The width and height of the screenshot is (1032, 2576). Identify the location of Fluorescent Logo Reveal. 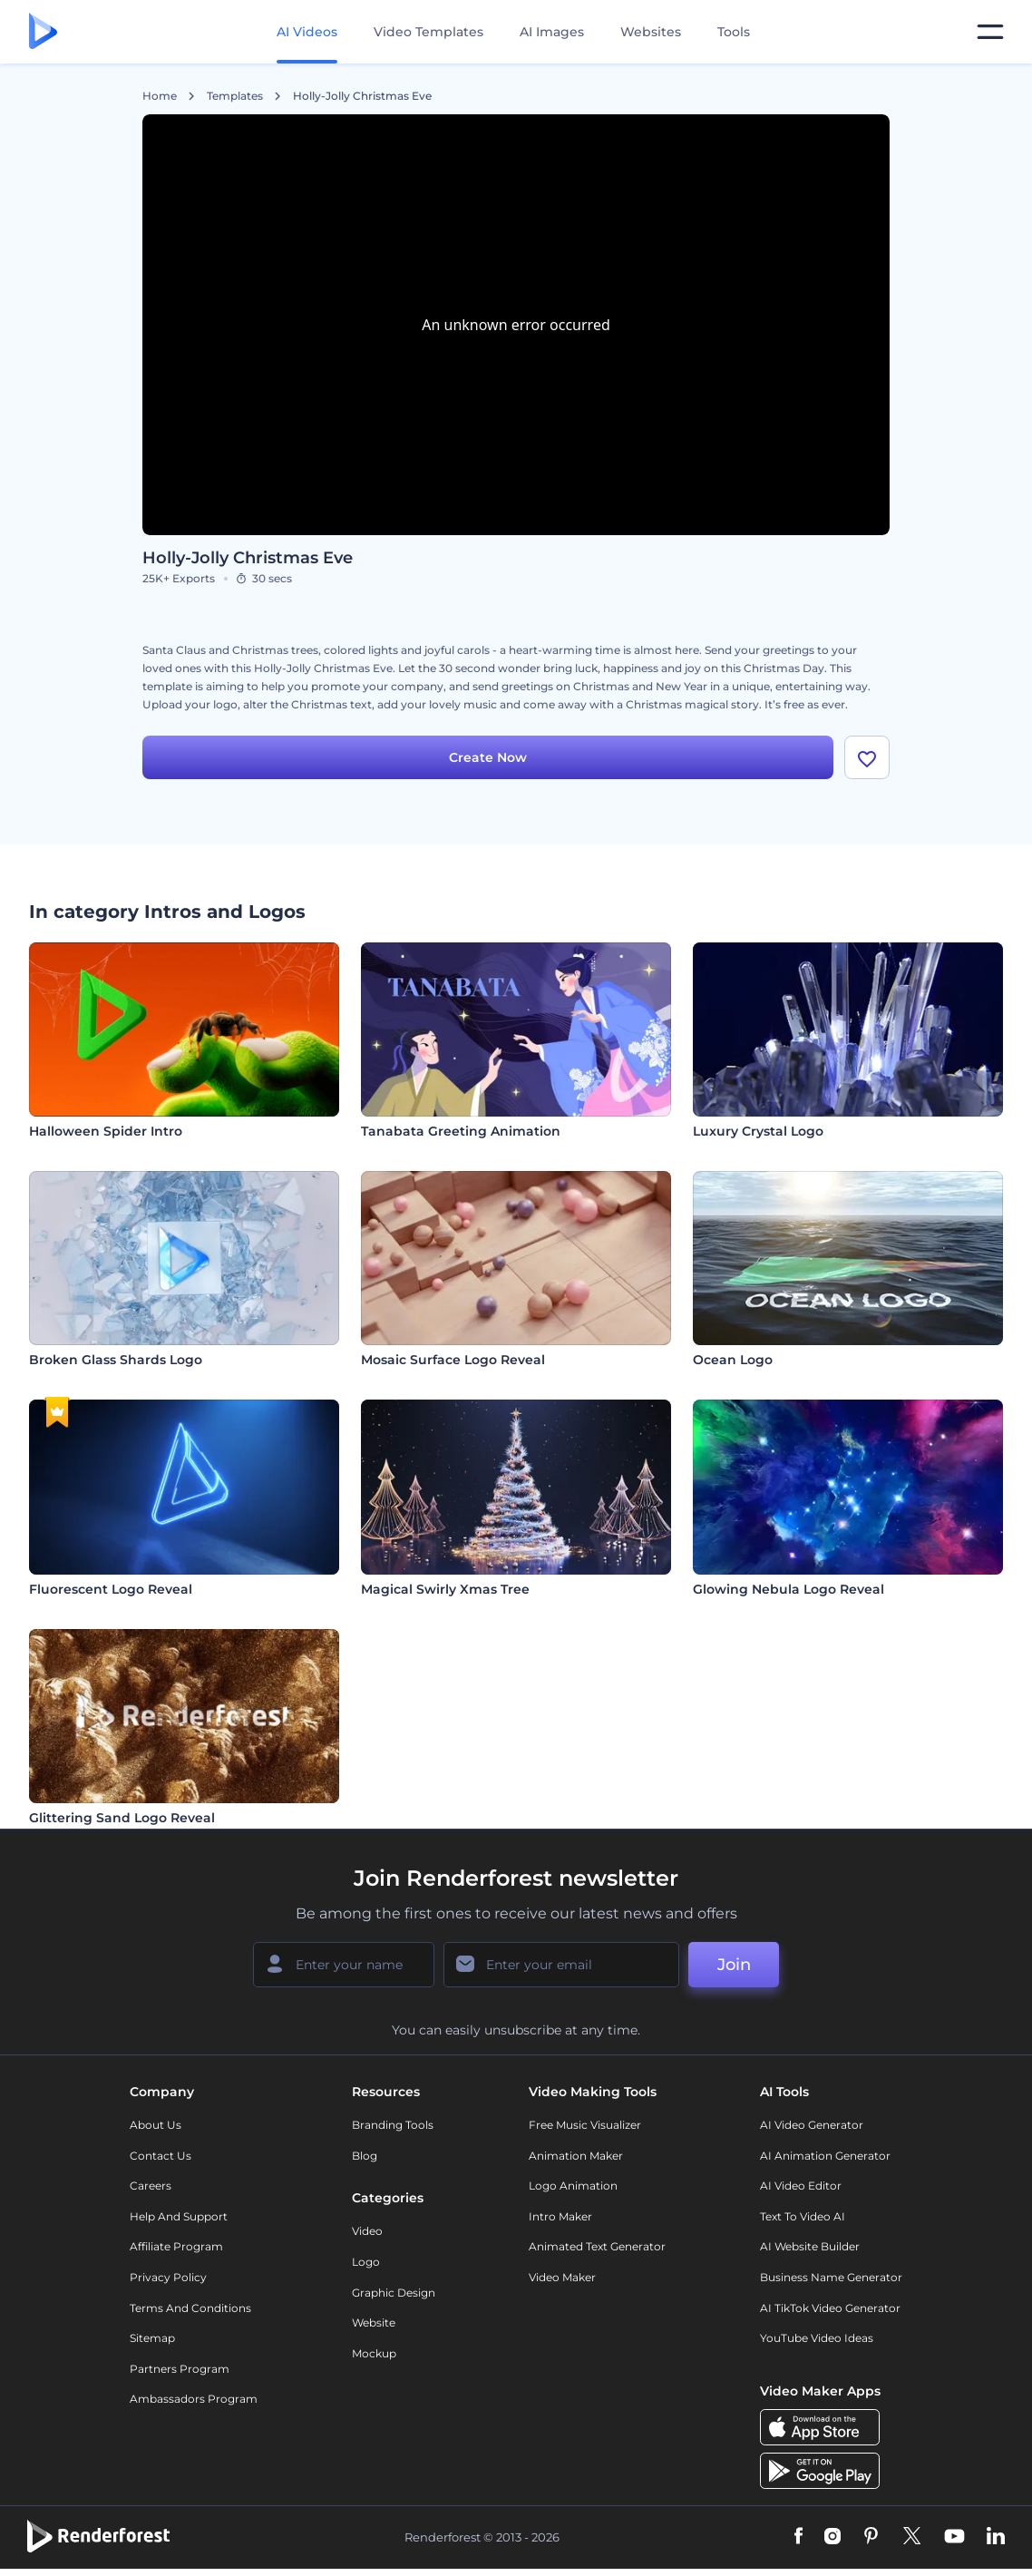
(110, 1589).